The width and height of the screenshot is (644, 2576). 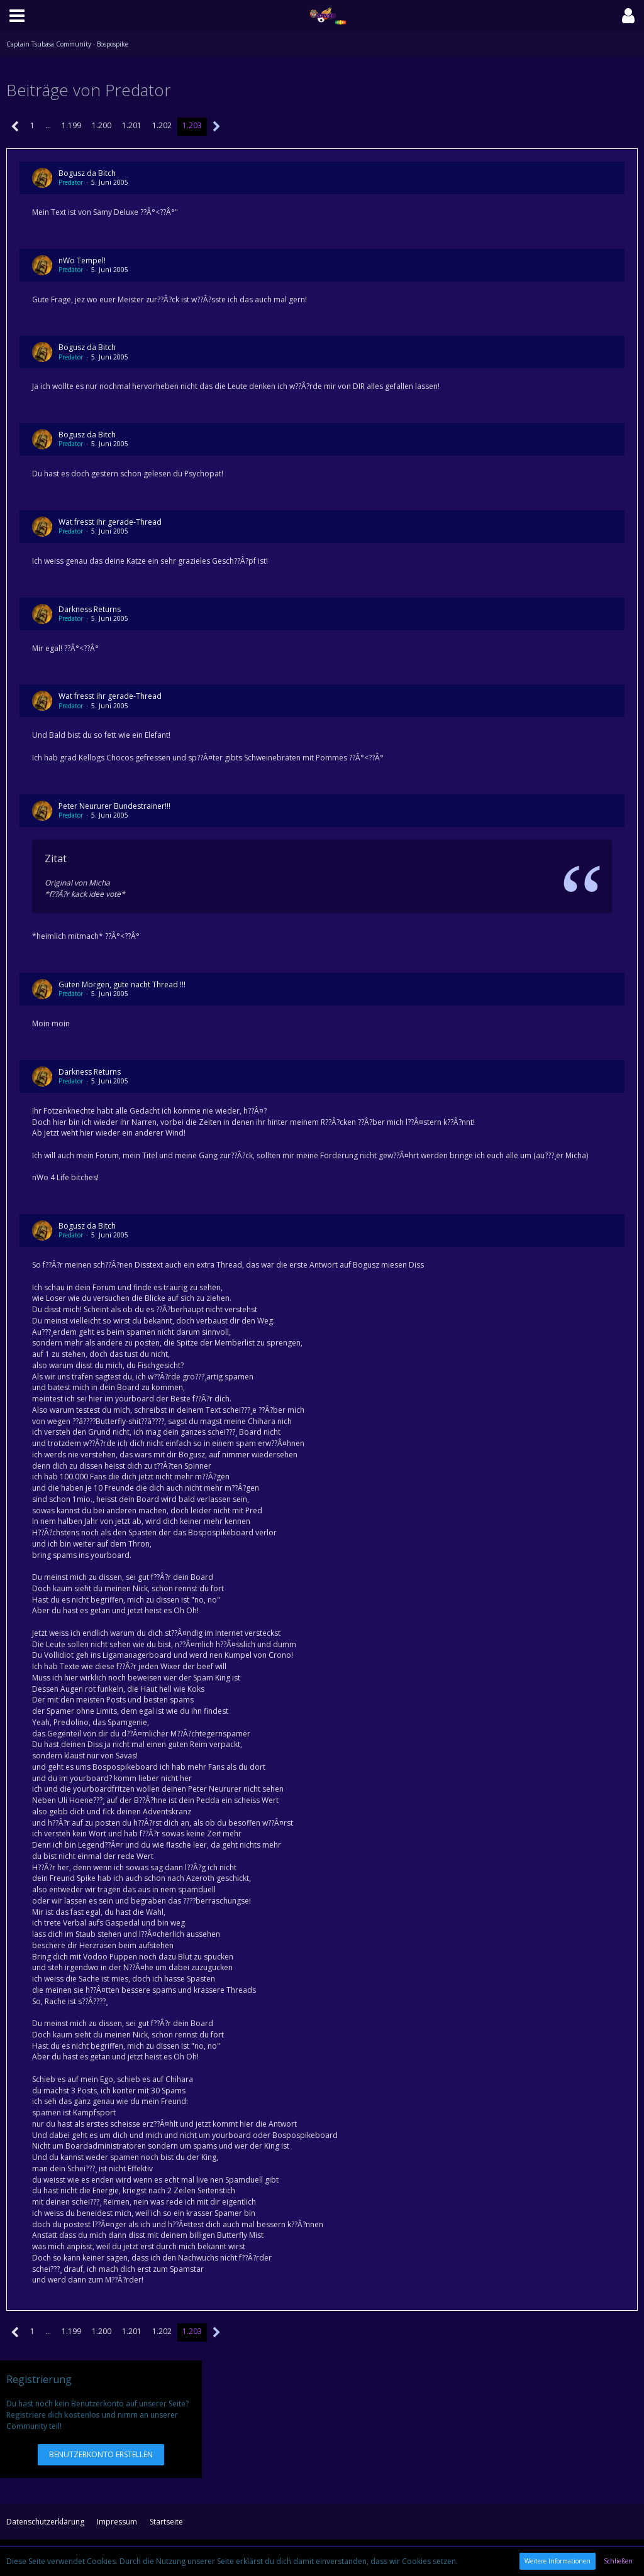 What do you see at coordinates (162, 125) in the screenshot?
I see `1.202` at bounding box center [162, 125].